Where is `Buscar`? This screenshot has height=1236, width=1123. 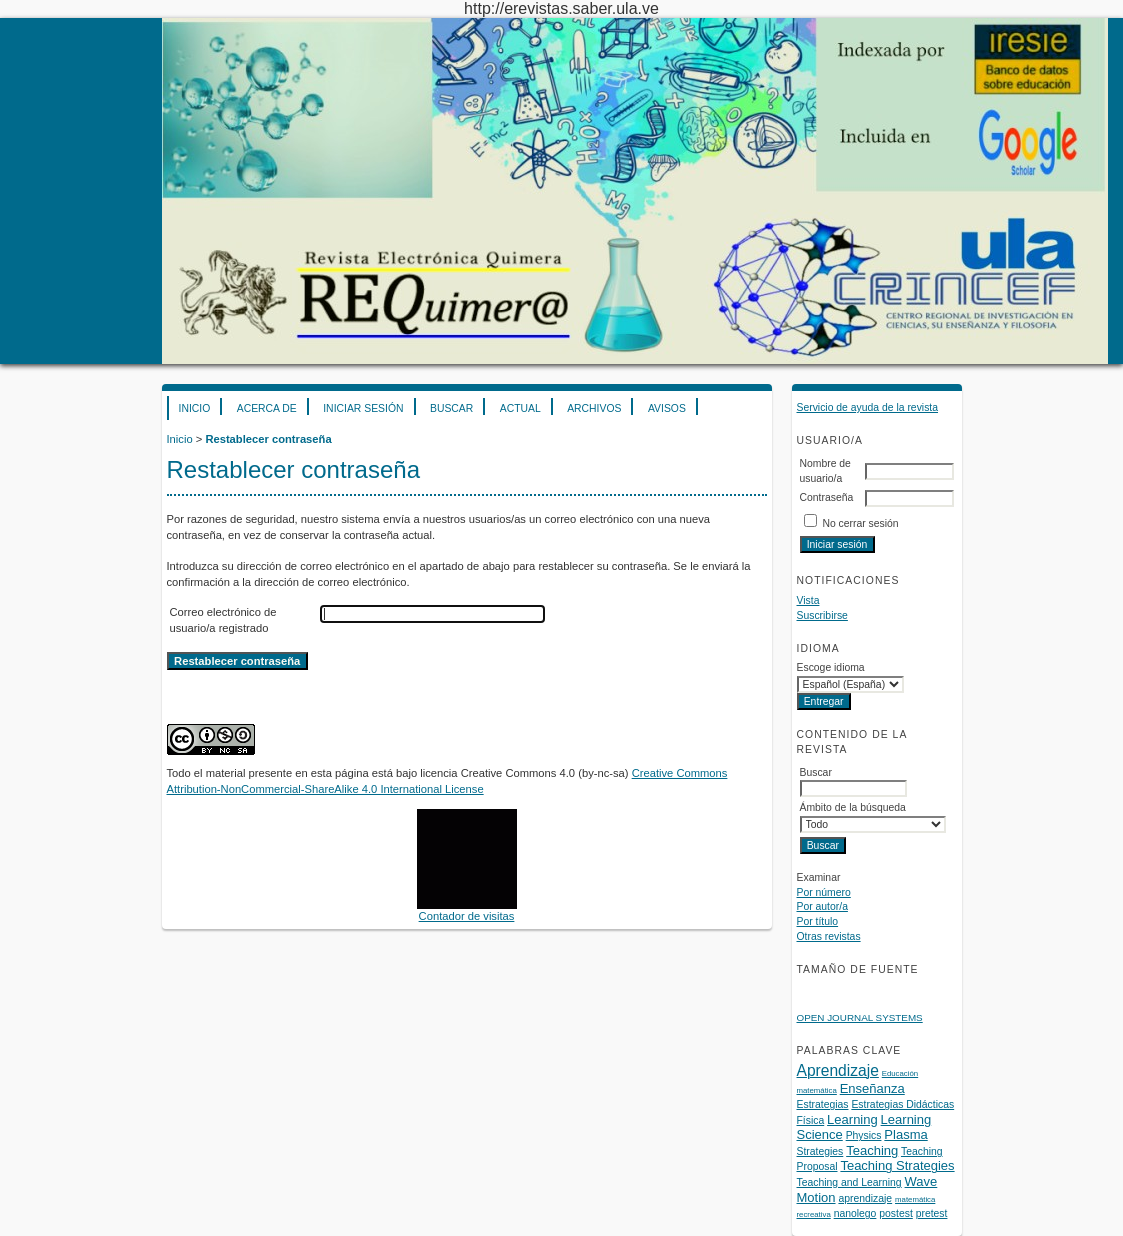 Buscar is located at coordinates (451, 408).